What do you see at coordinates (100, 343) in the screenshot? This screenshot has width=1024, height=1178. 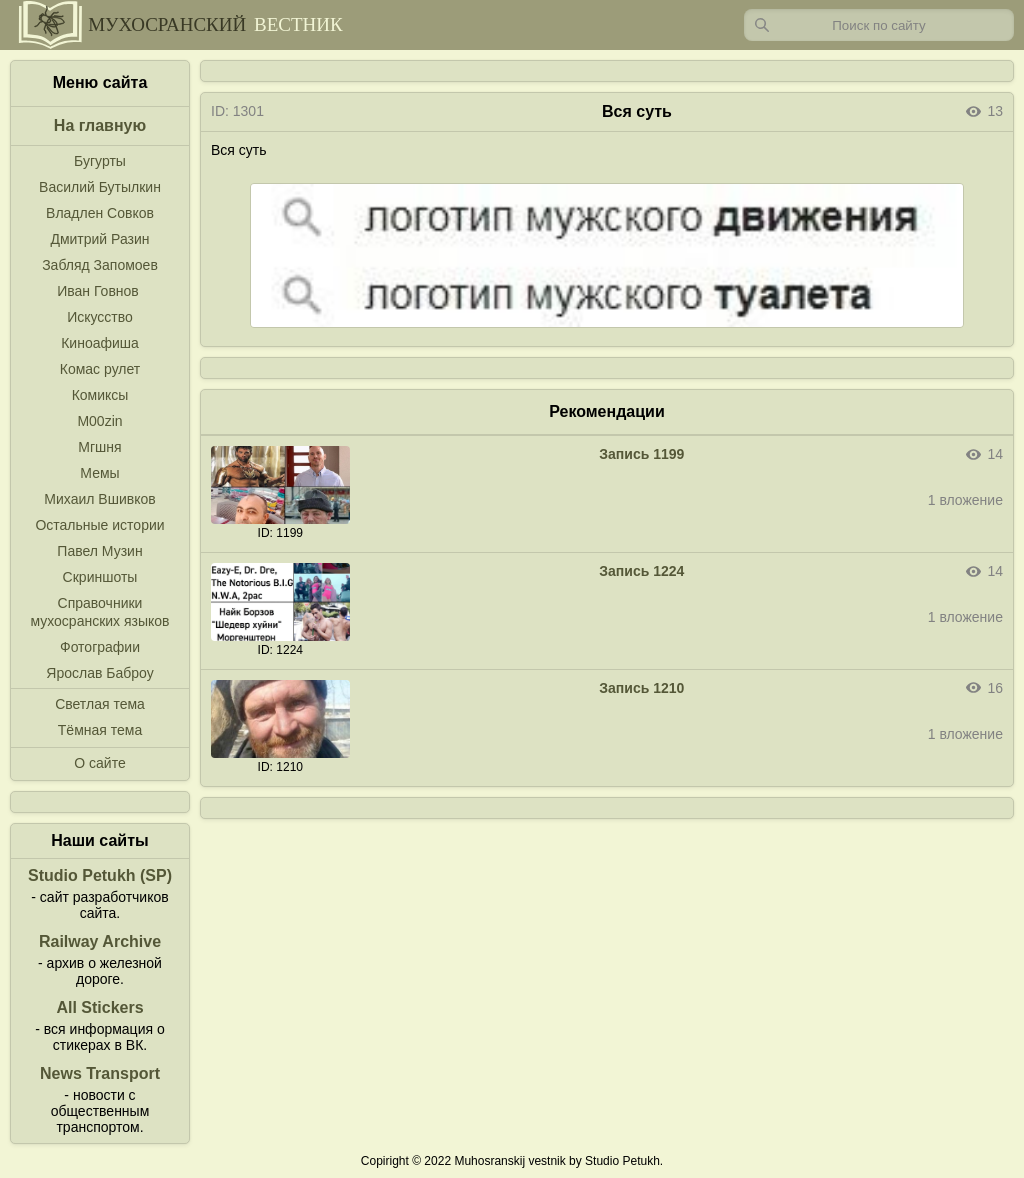 I see `Киноафиша` at bounding box center [100, 343].